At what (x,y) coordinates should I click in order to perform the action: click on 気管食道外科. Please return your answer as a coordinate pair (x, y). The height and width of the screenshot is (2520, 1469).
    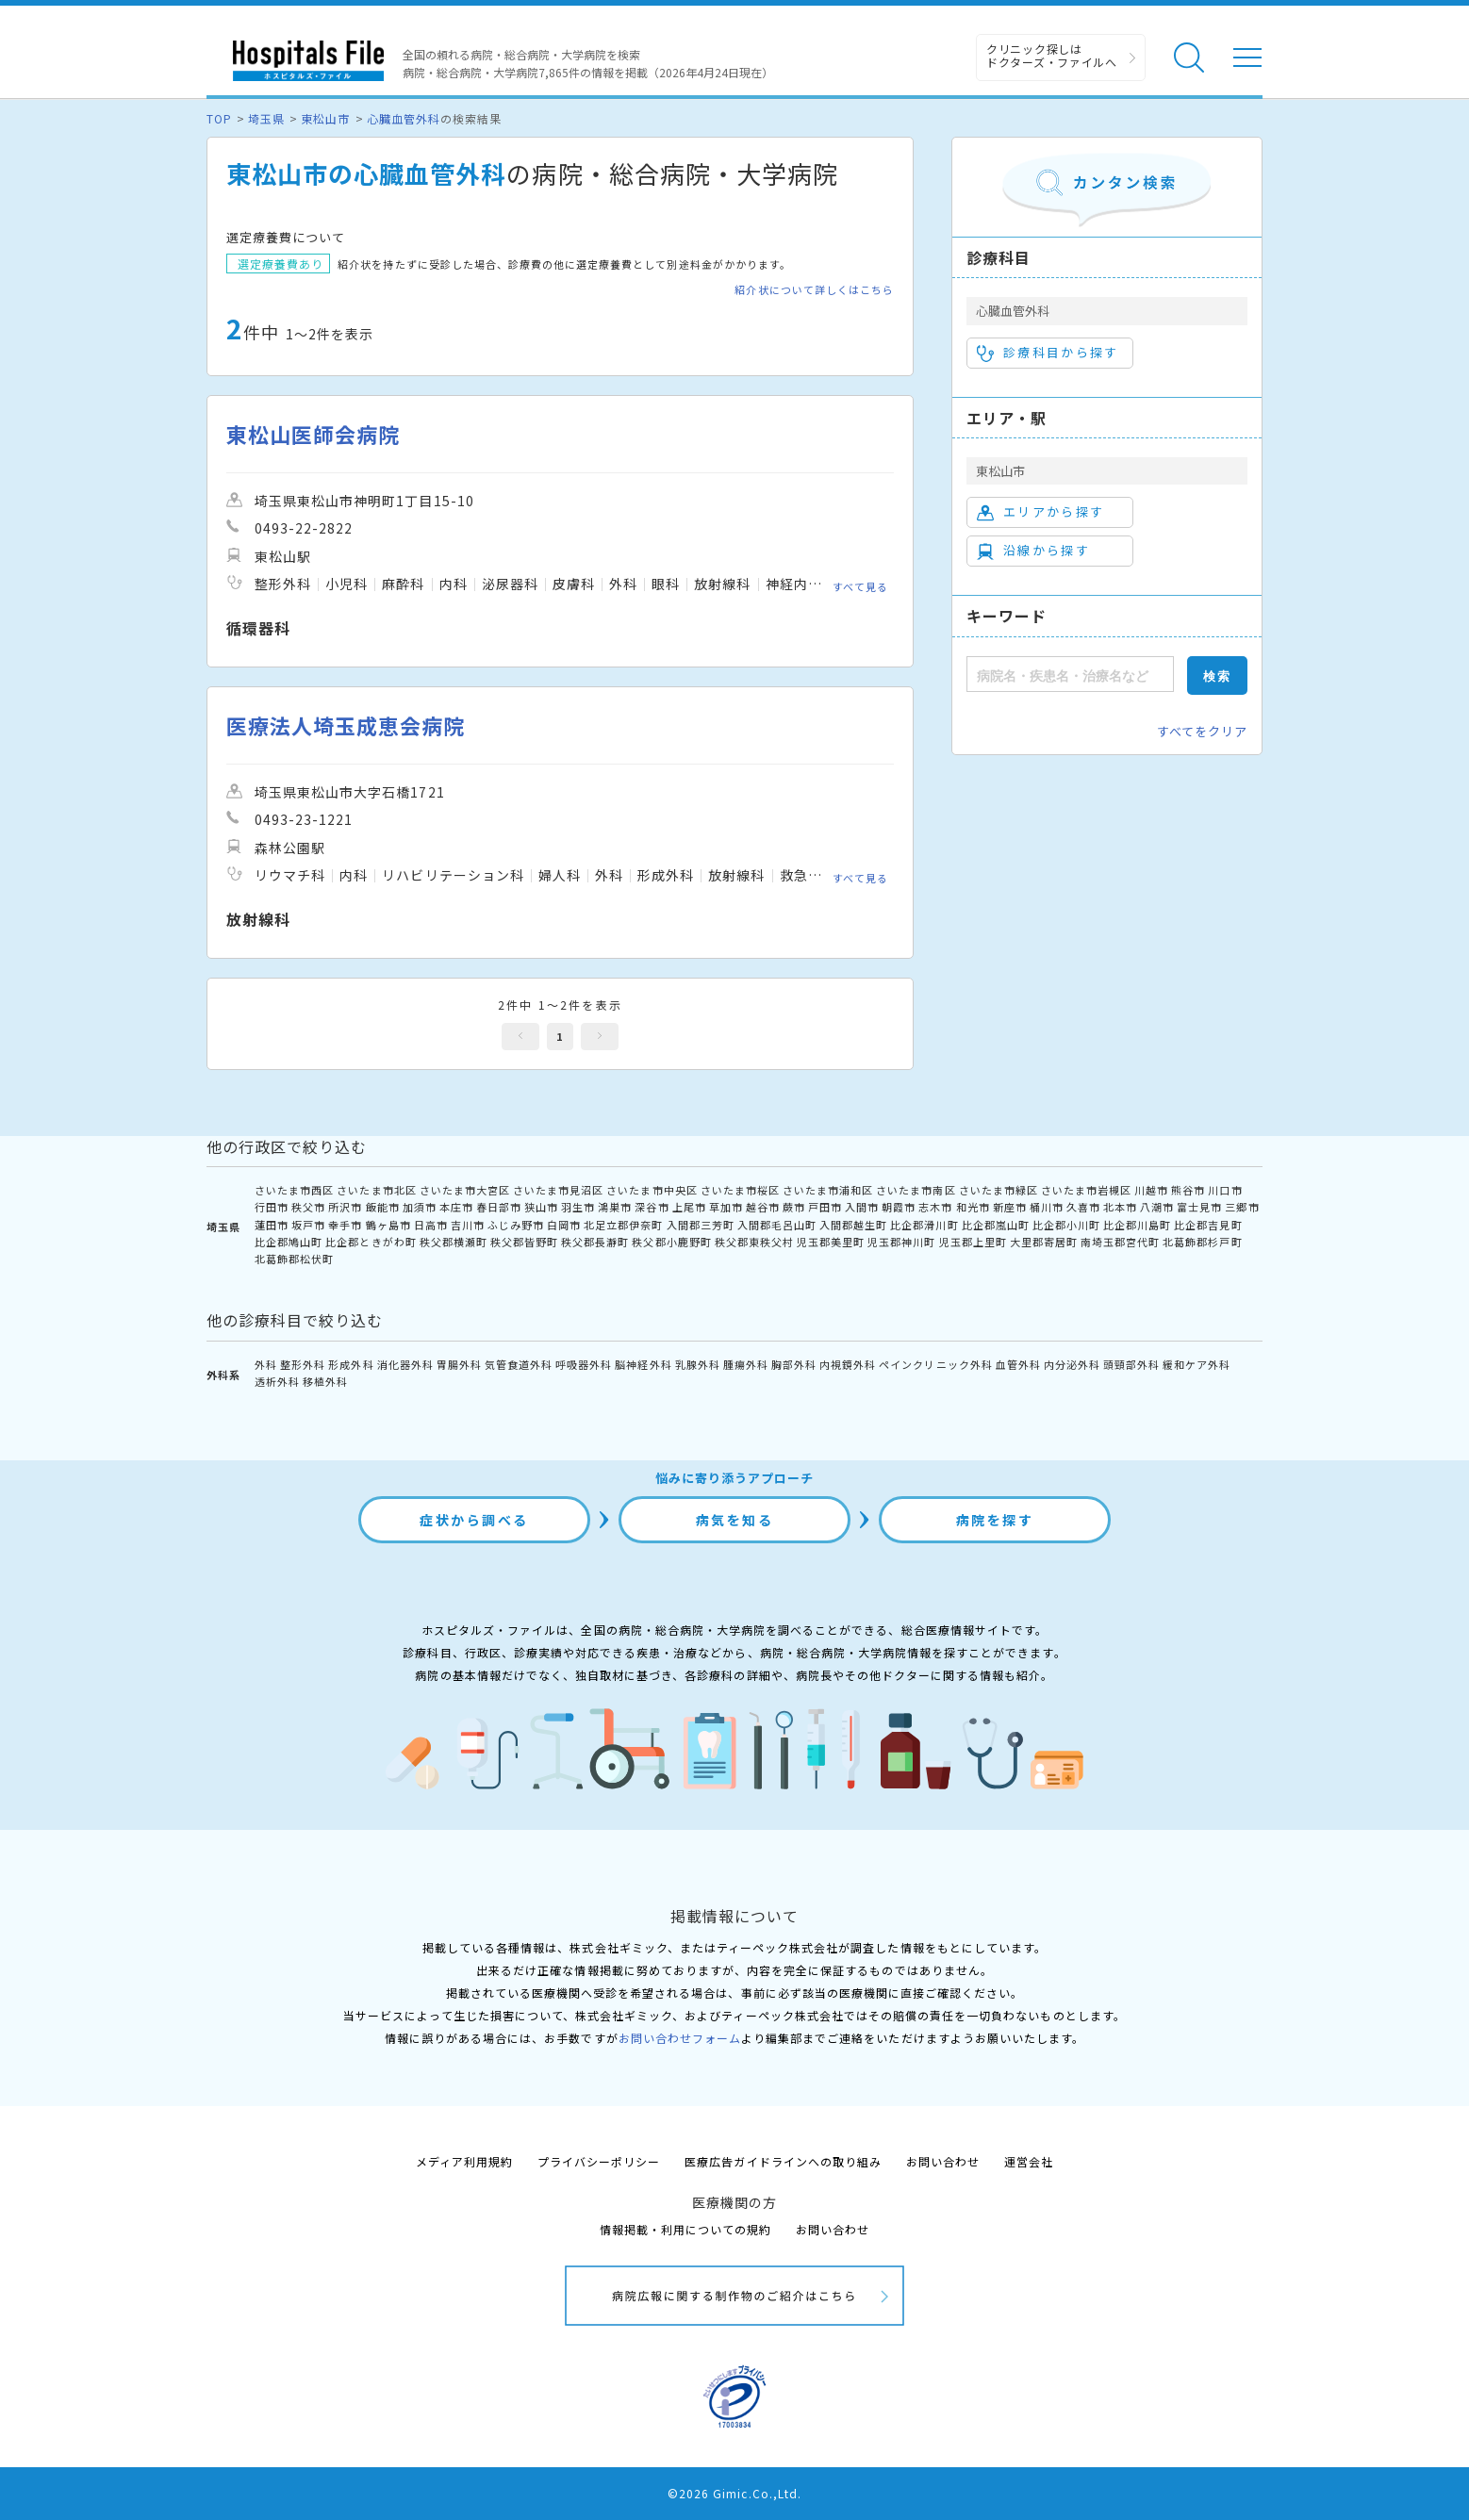
    Looking at the image, I should click on (519, 1364).